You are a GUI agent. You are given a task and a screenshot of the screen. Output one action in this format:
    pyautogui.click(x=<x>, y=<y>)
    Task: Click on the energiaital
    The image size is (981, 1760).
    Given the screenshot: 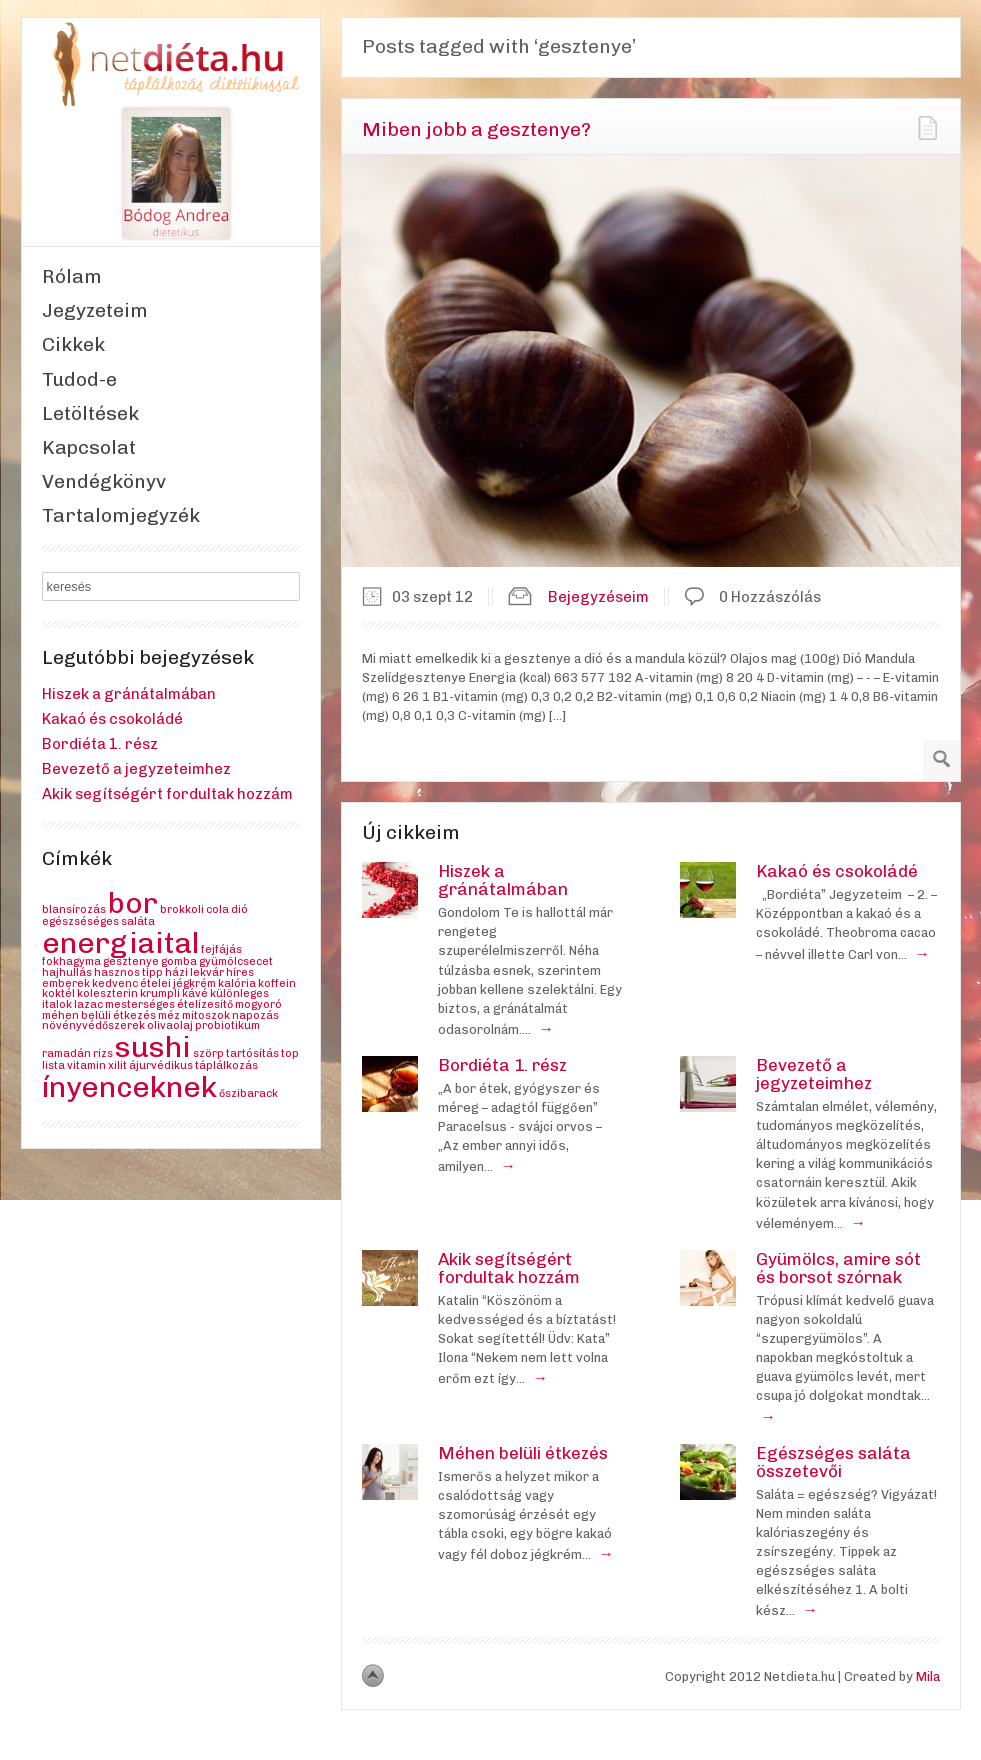 What is the action you would take?
    pyautogui.click(x=120, y=942)
    